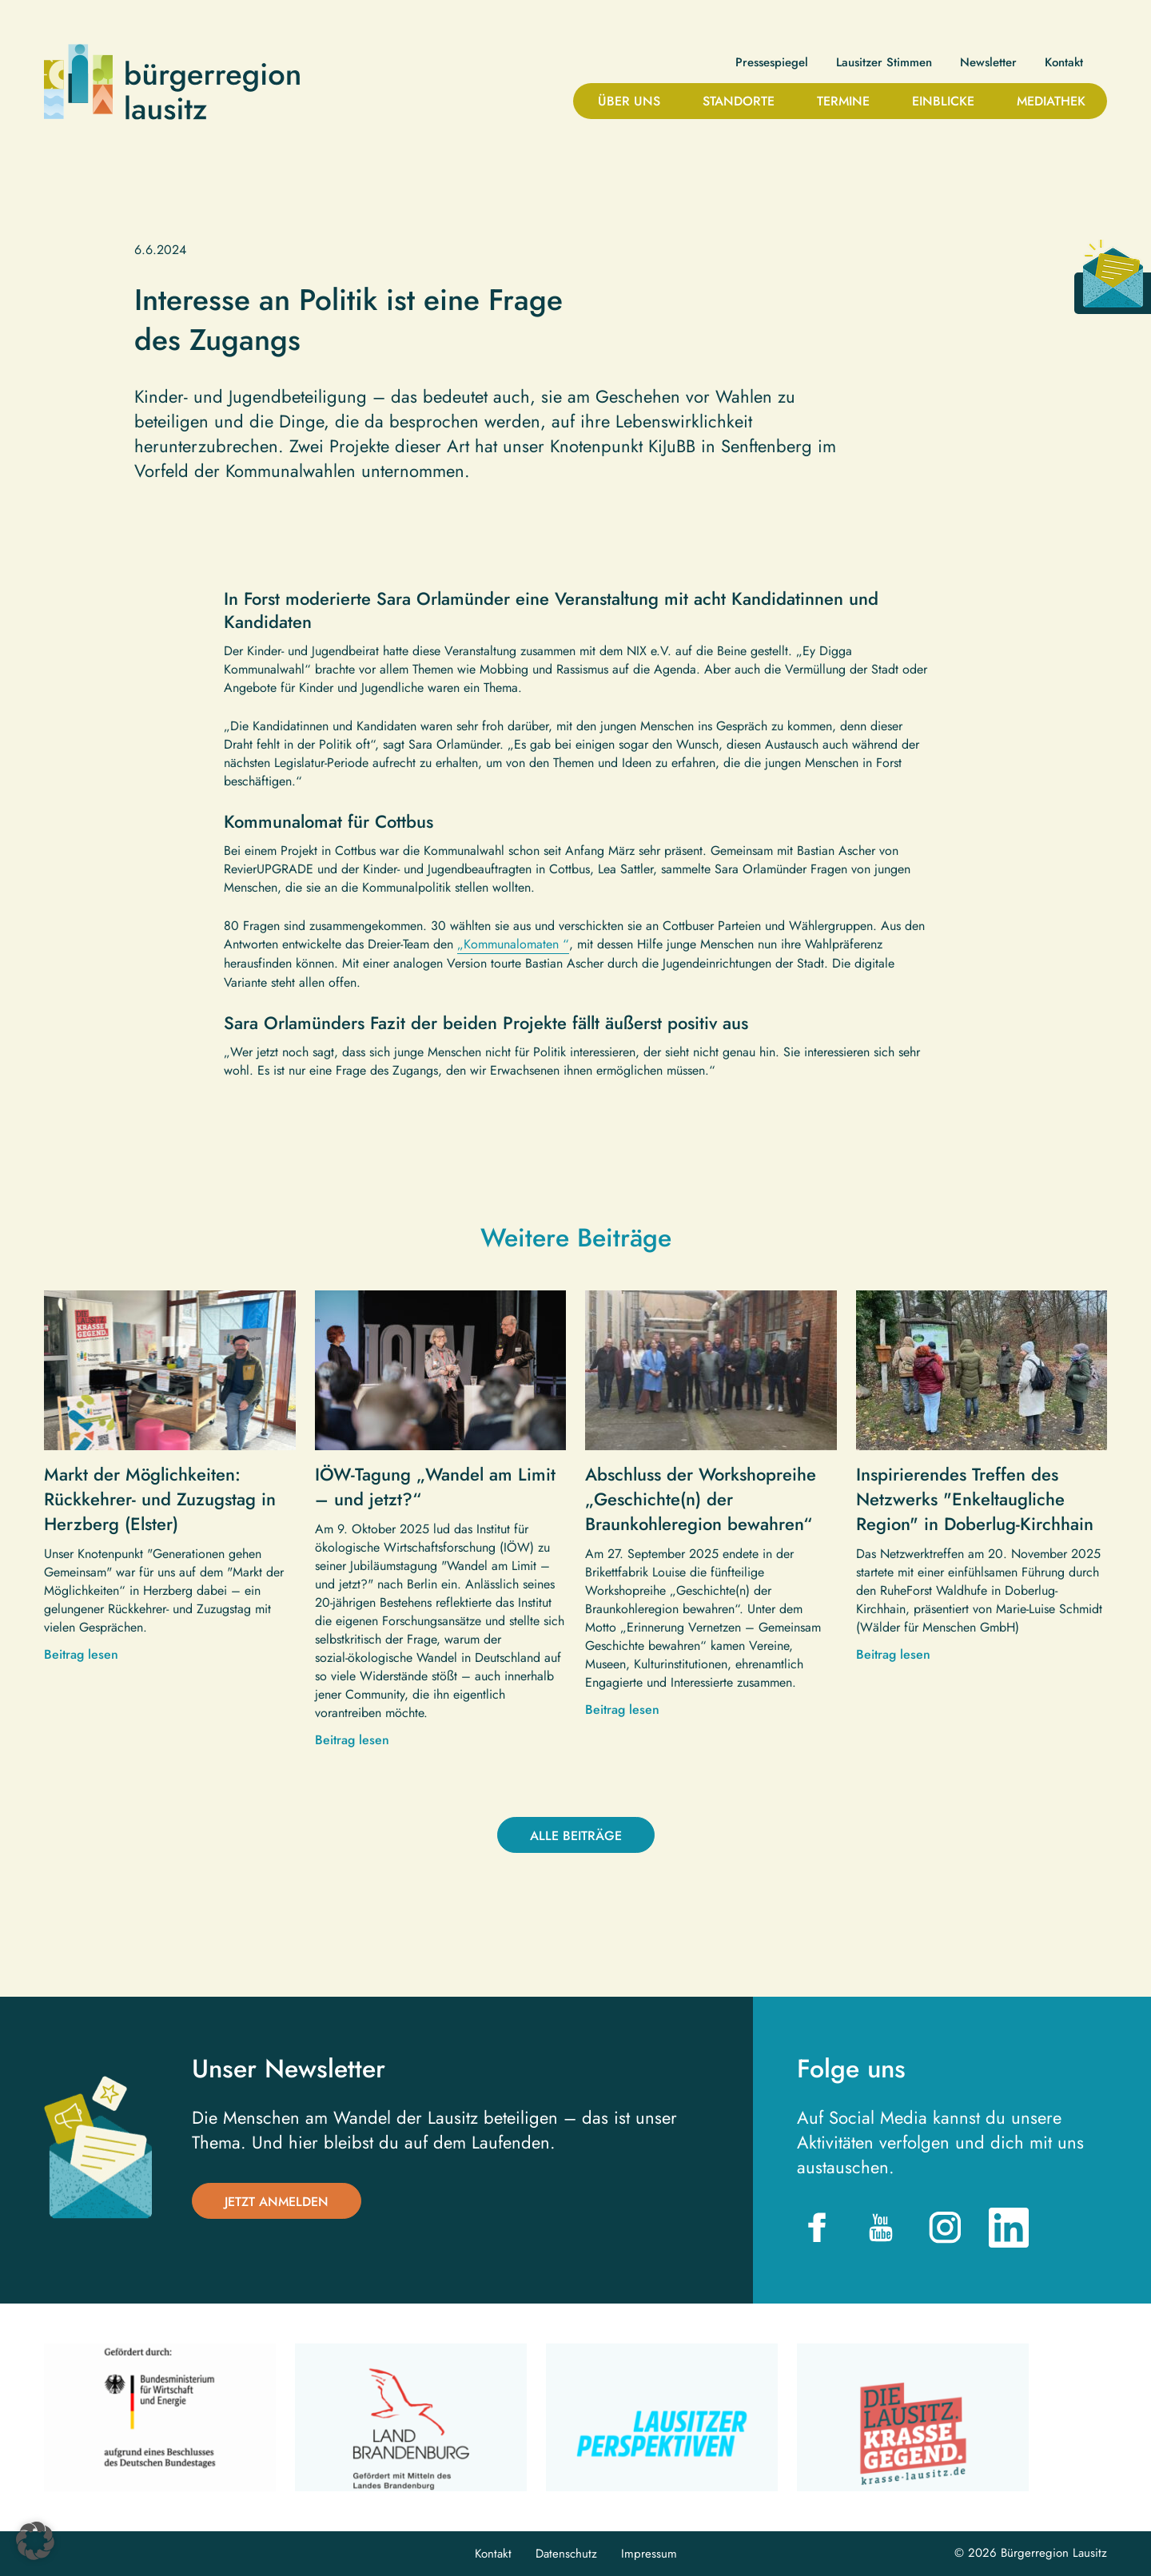 Image resolution: width=1151 pixels, height=2576 pixels. I want to click on Mediathek, so click(1051, 101).